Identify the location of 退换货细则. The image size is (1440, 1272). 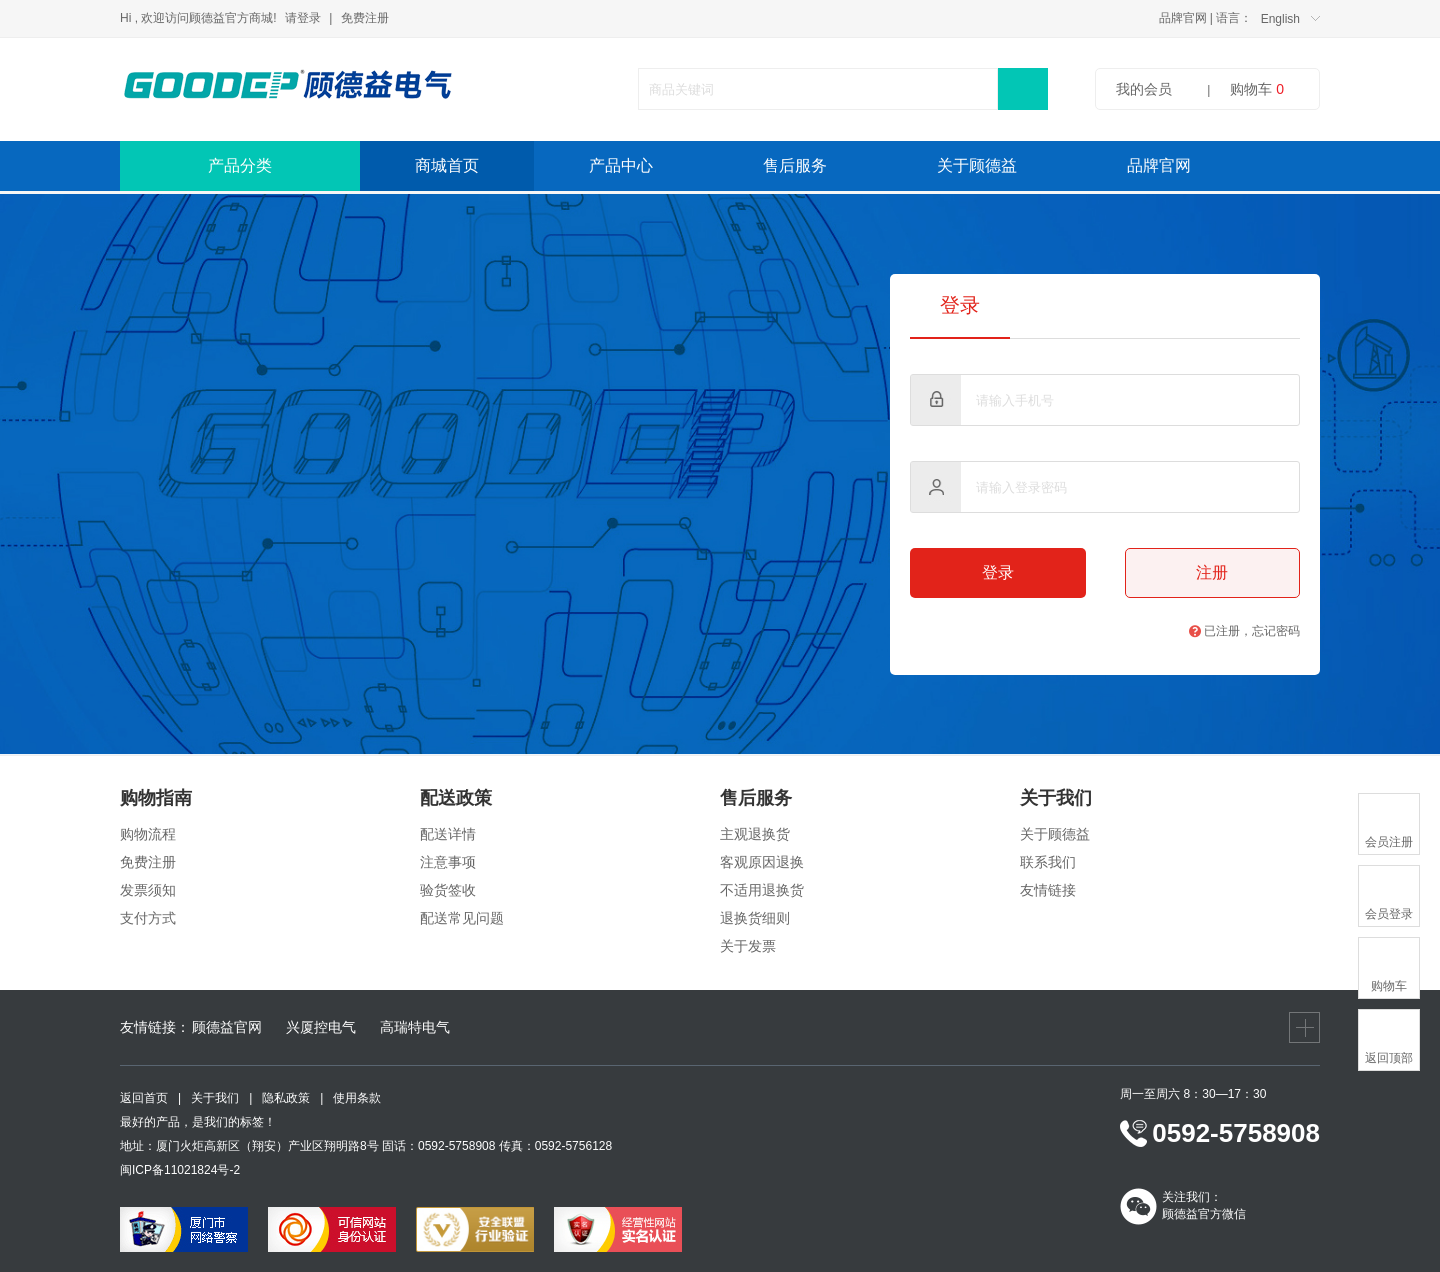
(755, 918).